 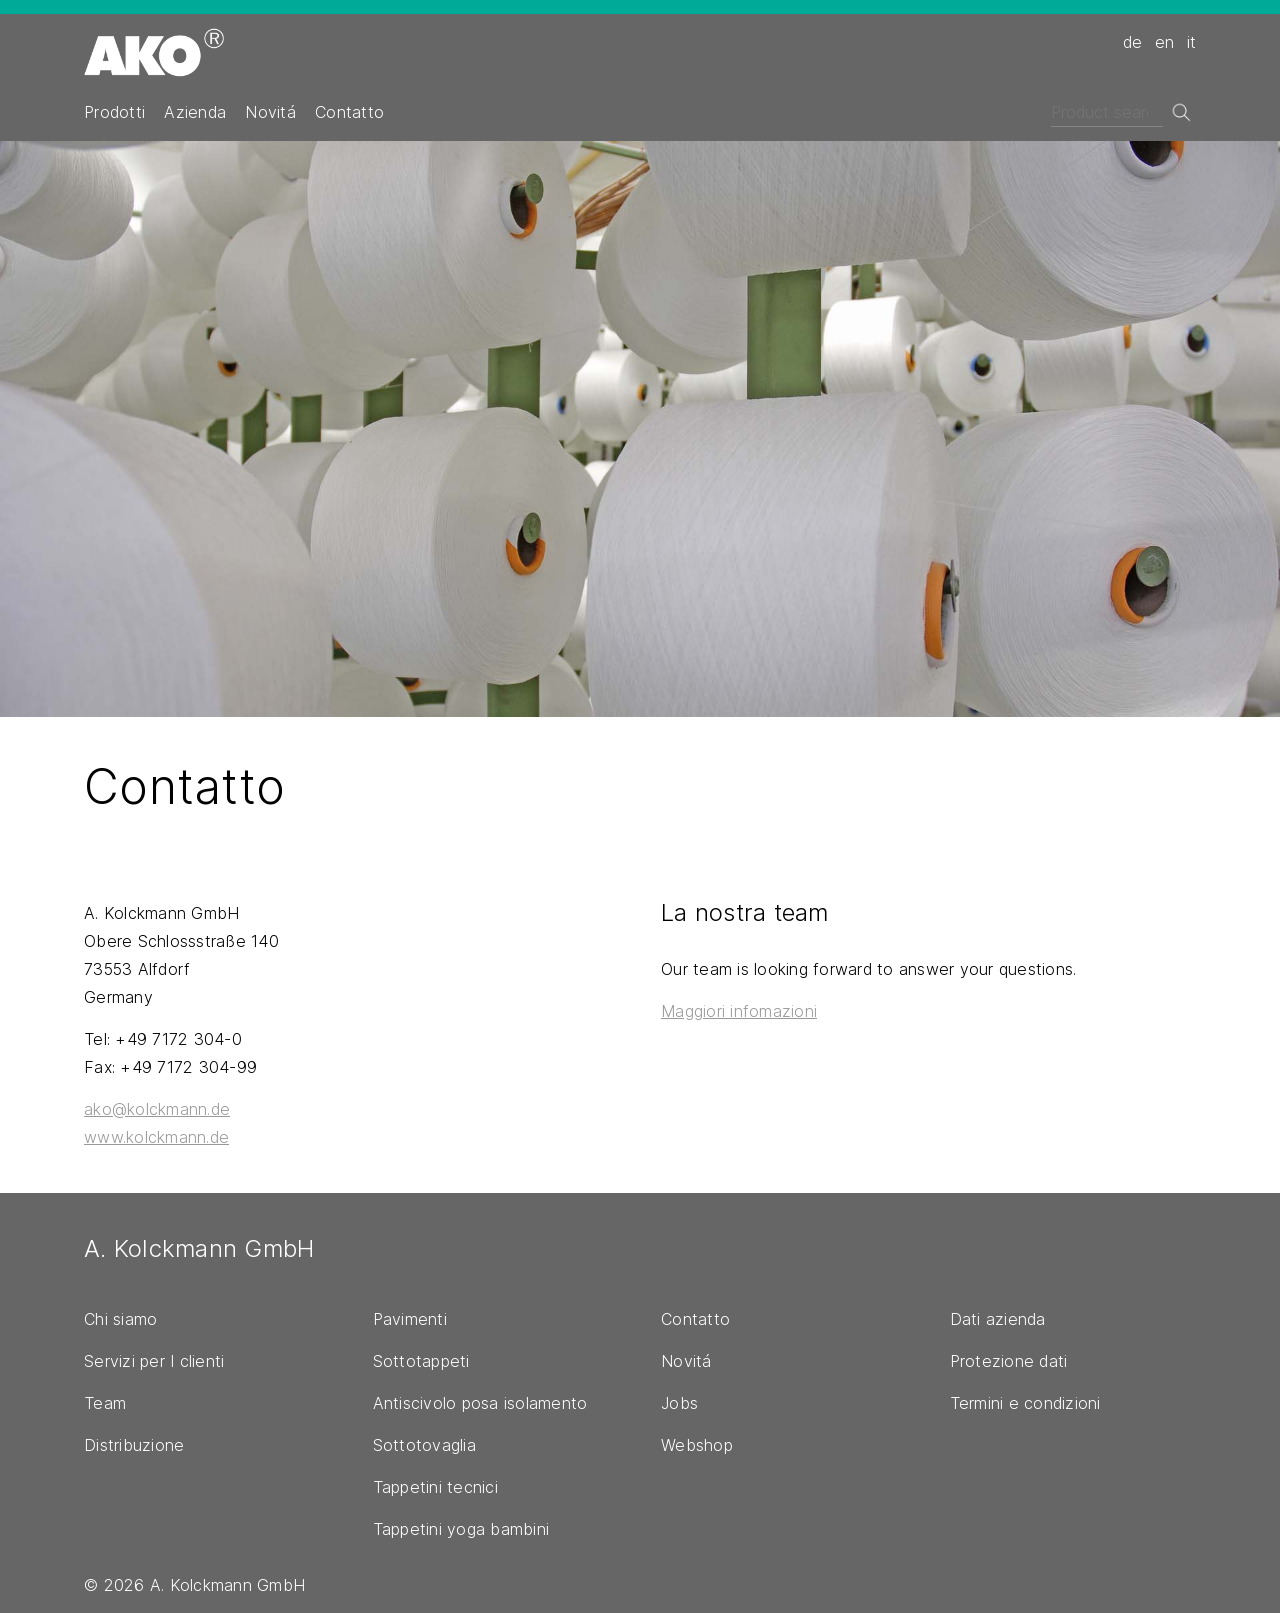 I want to click on Tappetini tecnici, so click(x=435, y=1487).